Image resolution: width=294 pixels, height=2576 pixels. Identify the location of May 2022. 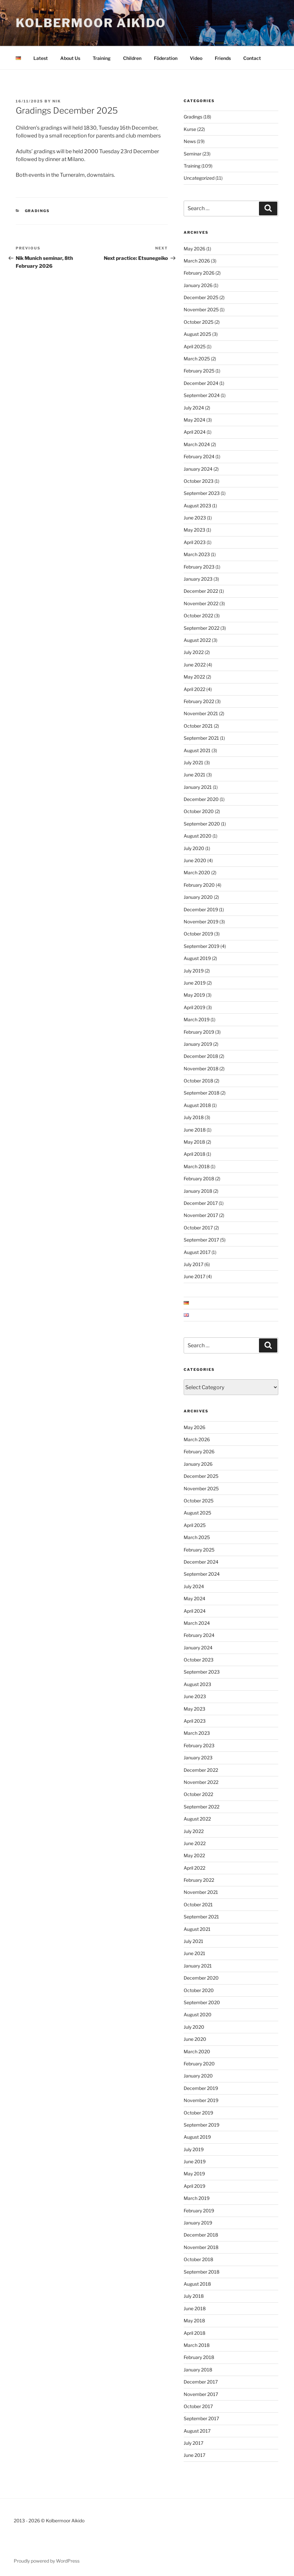
(194, 677).